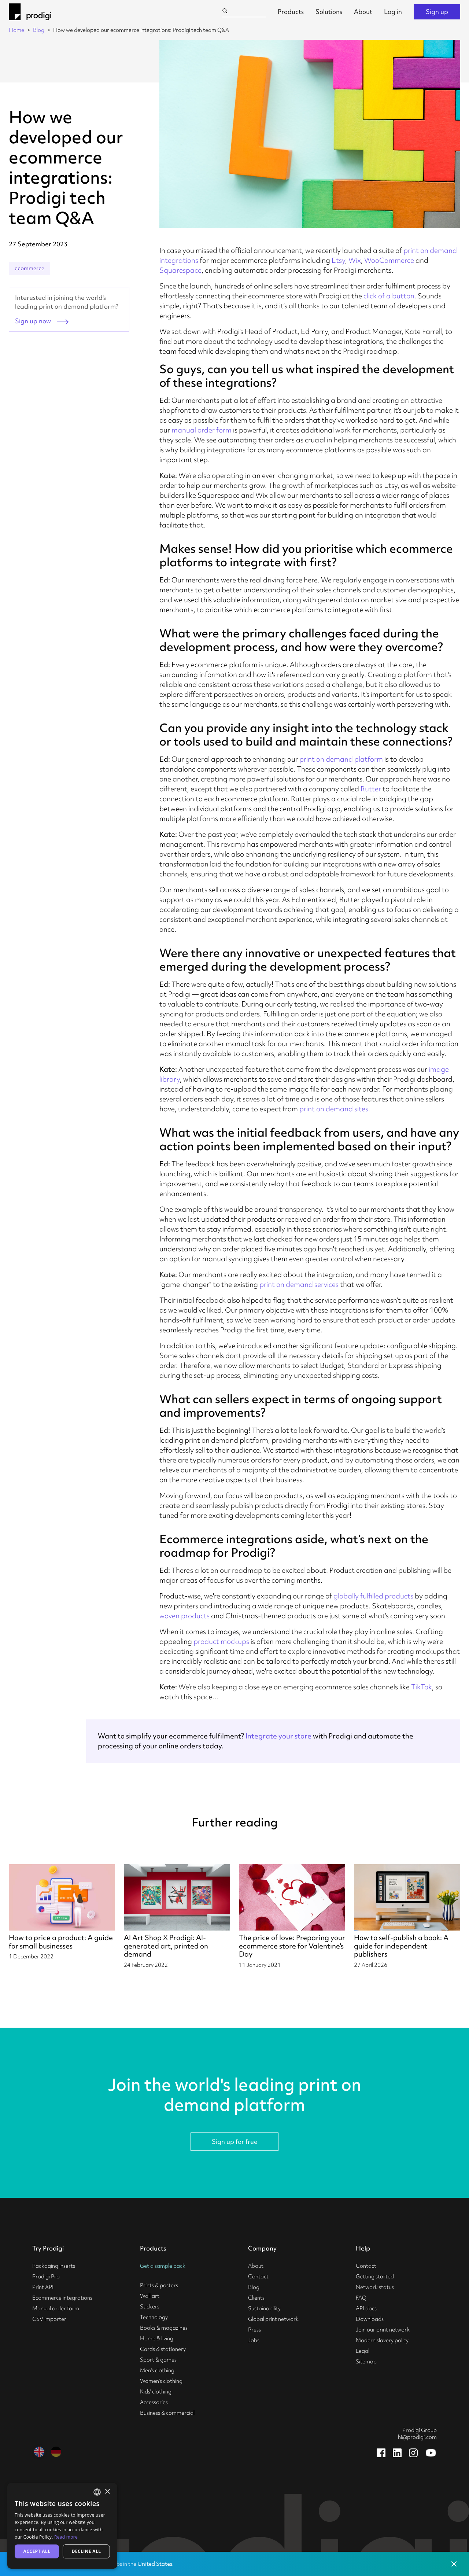 The width and height of the screenshot is (469, 2576). What do you see at coordinates (149, 2306) in the screenshot?
I see `Stickers` at bounding box center [149, 2306].